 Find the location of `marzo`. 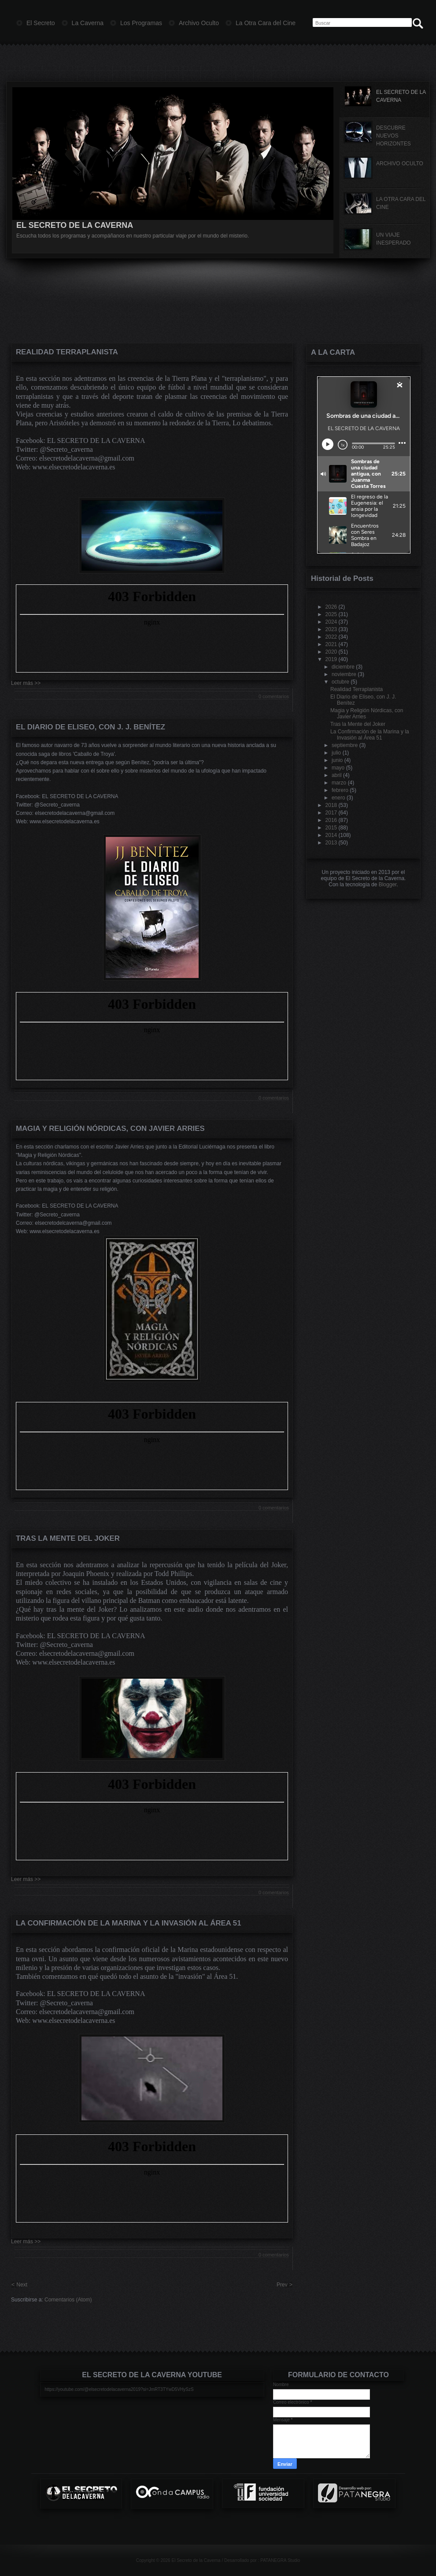

marzo is located at coordinates (339, 783).